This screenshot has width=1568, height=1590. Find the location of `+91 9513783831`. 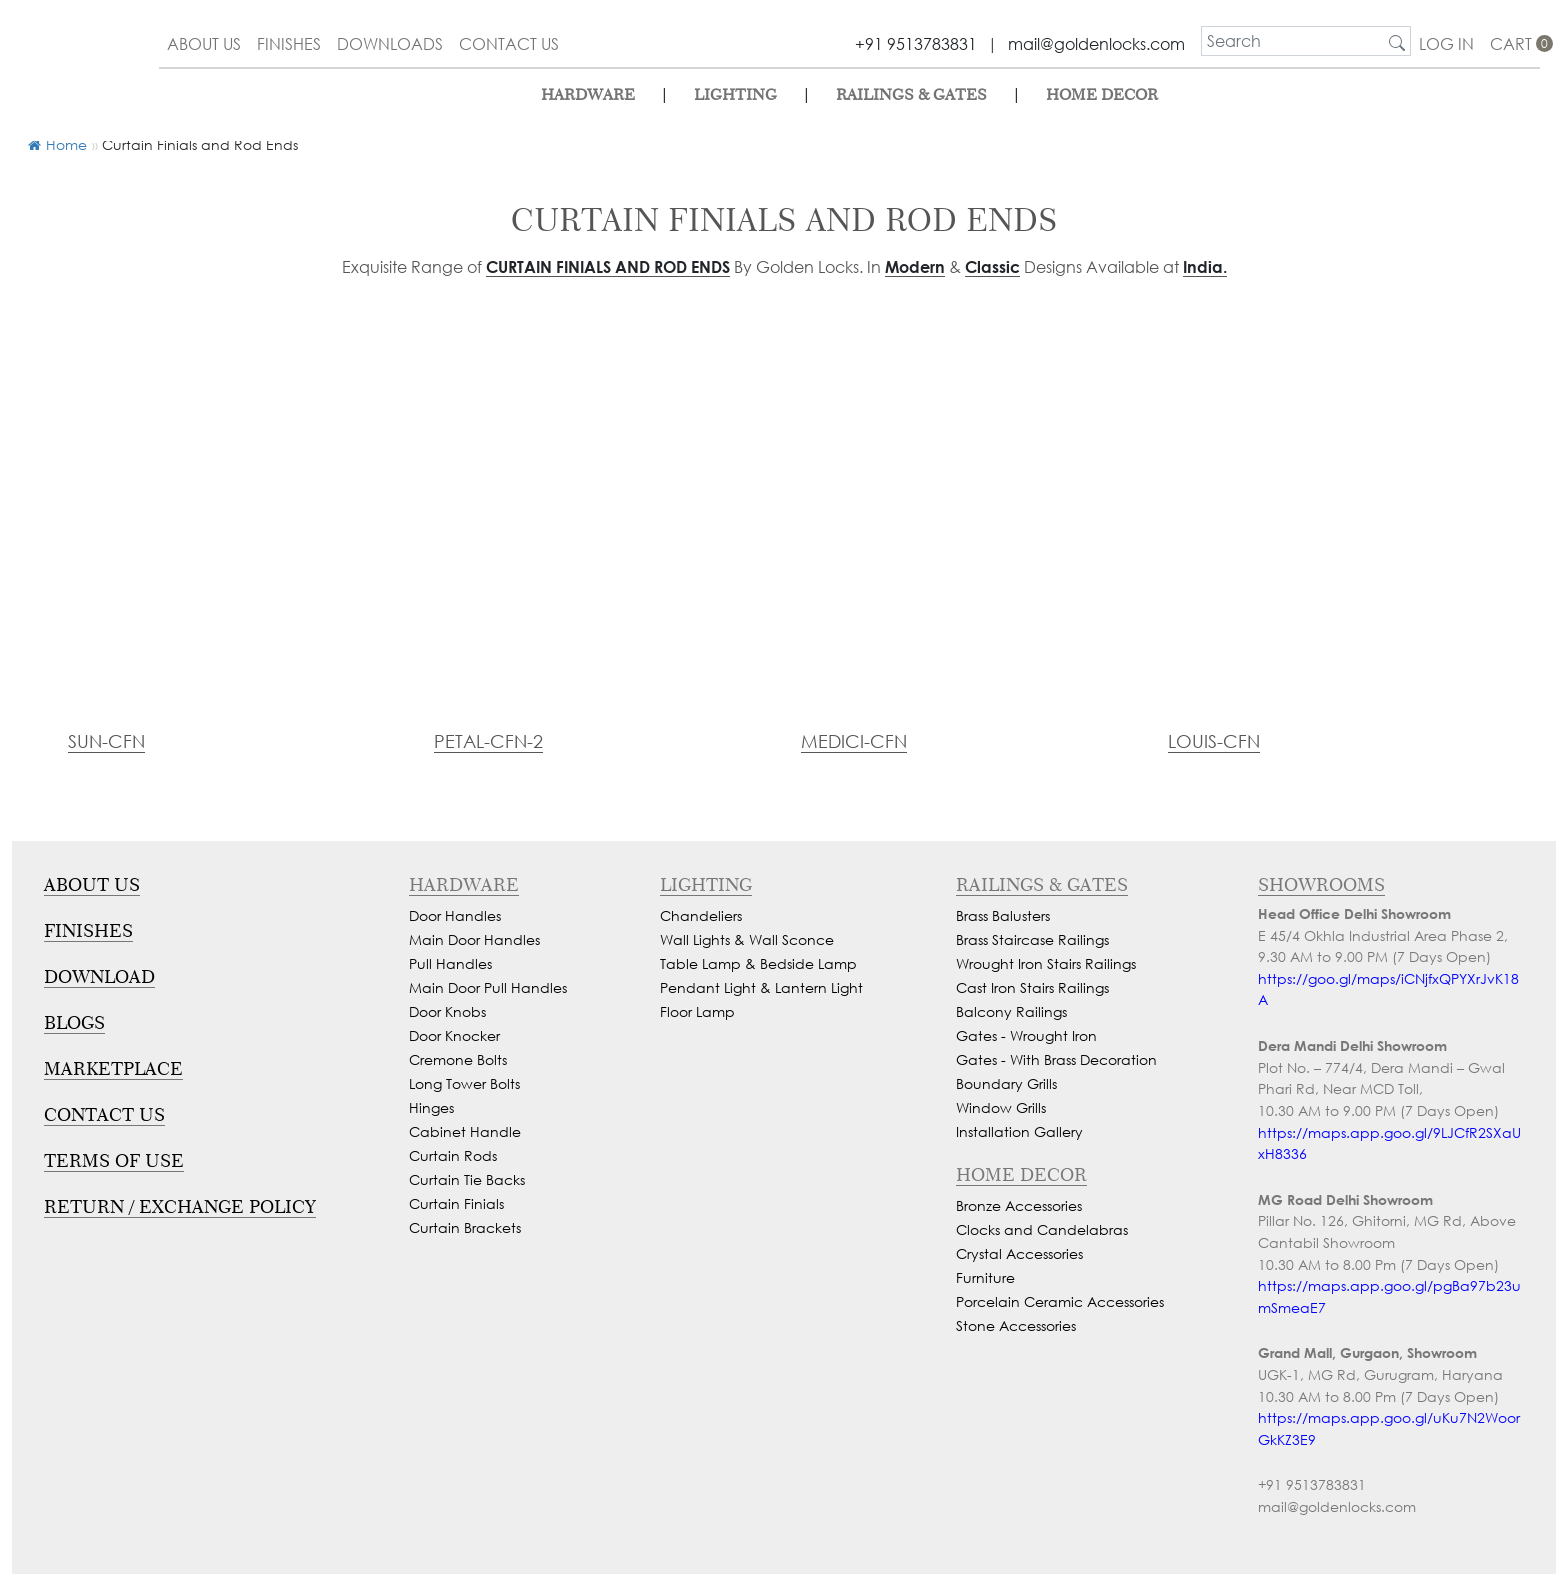

+91 9513783831 is located at coordinates (916, 43).